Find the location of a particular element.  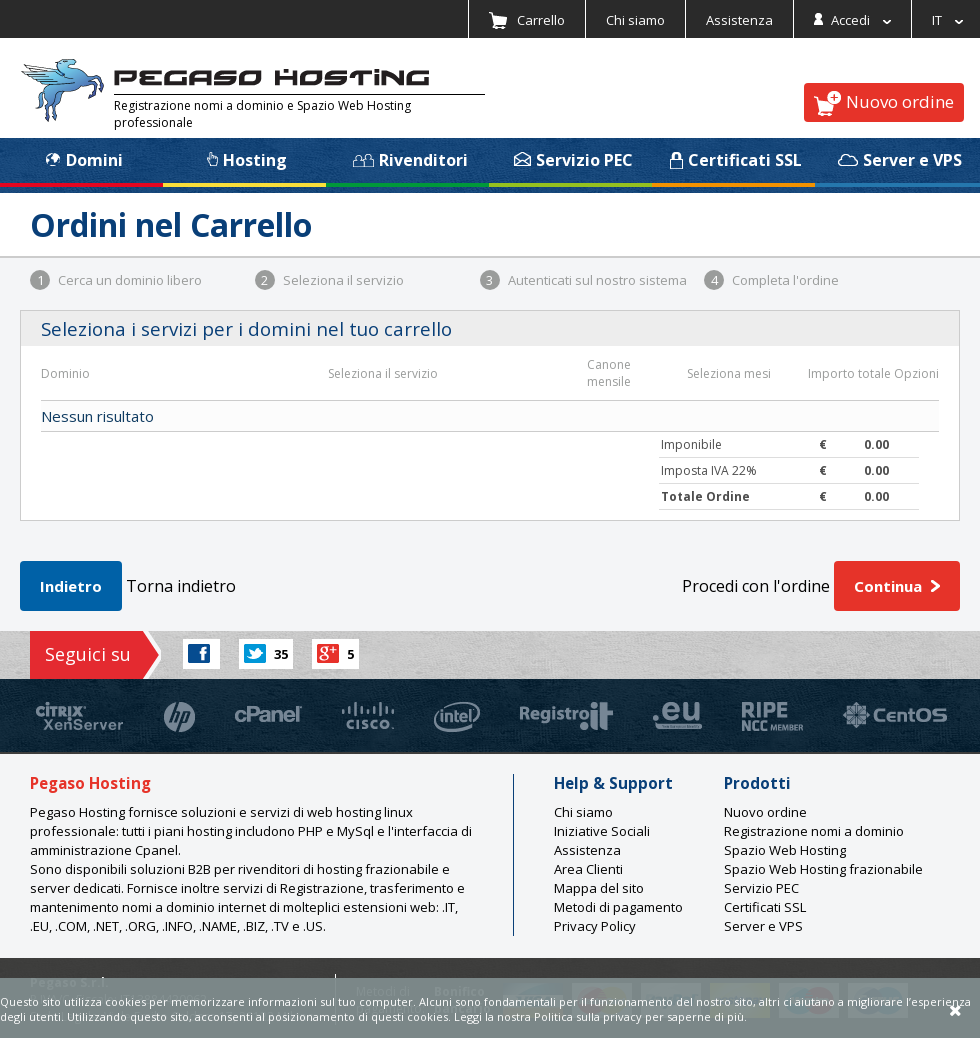

Nuovo ordine is located at coordinates (884, 103).